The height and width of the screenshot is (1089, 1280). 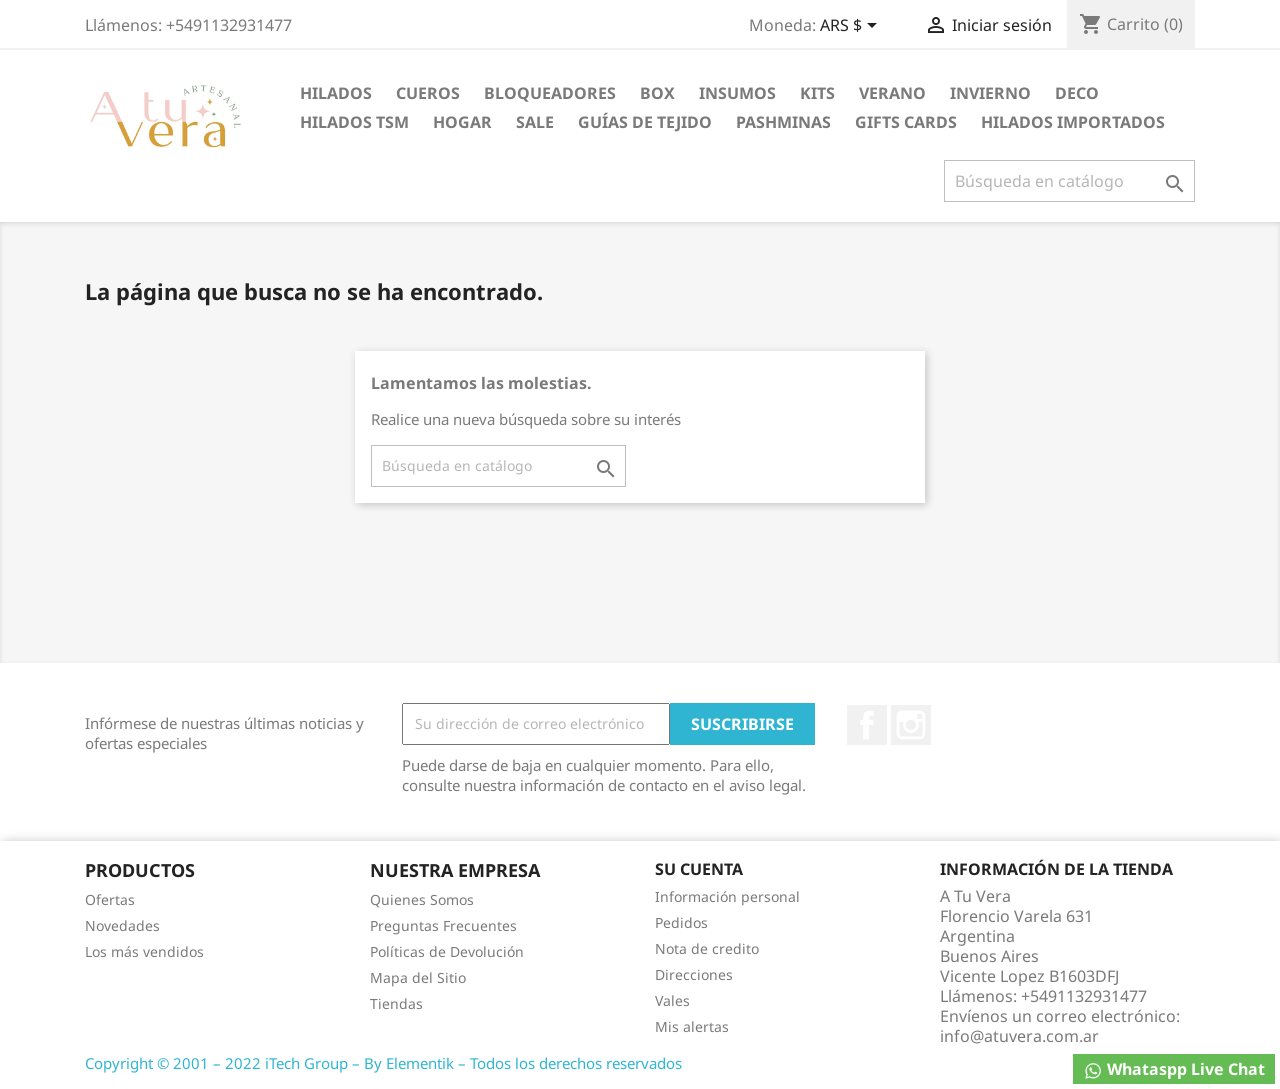 What do you see at coordinates (817, 93) in the screenshot?
I see `Kits` at bounding box center [817, 93].